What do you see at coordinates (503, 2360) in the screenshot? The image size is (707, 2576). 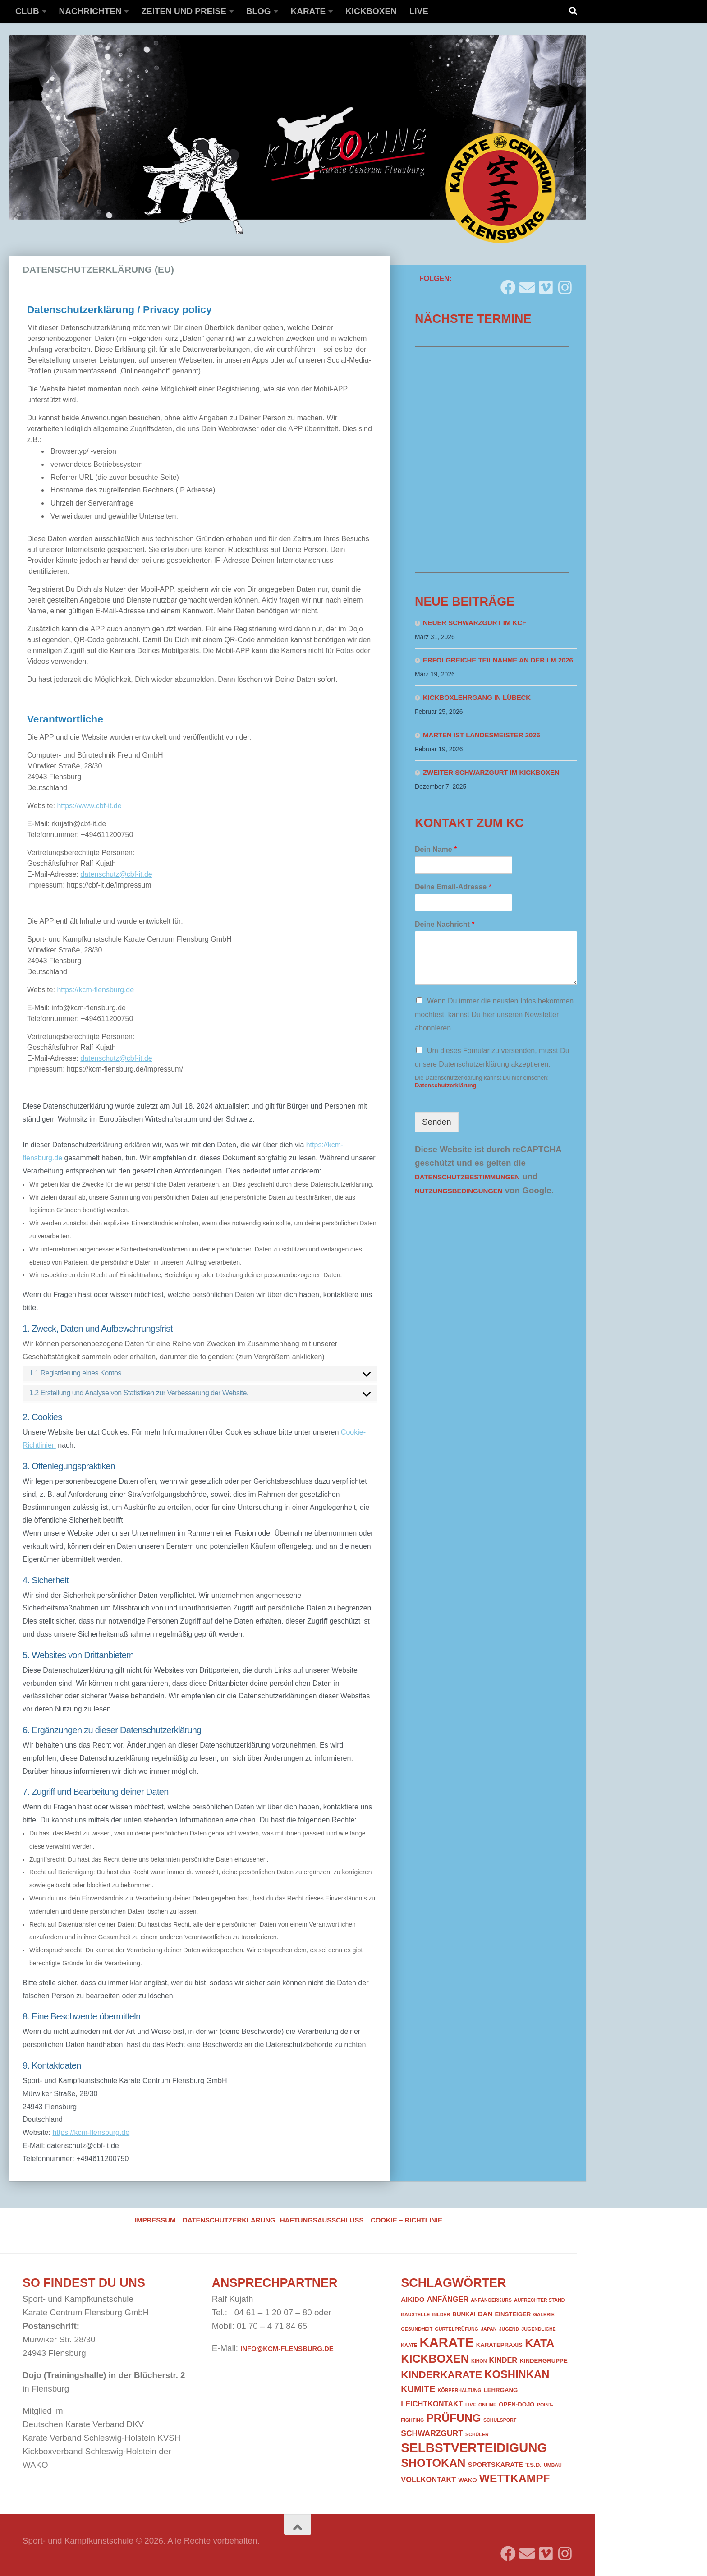 I see `Kinder [Kinder (4 Einträge)]` at bounding box center [503, 2360].